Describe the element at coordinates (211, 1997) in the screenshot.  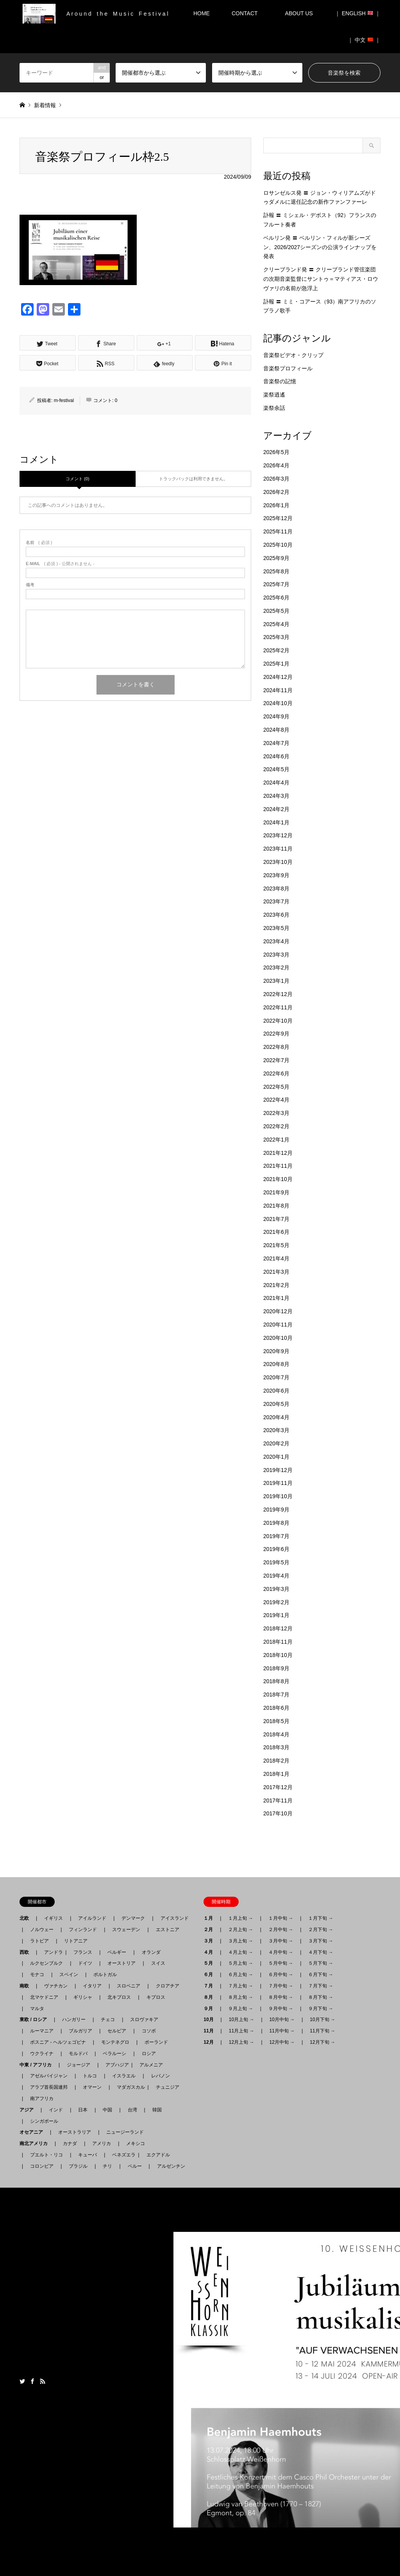
I see `８月` at that location.